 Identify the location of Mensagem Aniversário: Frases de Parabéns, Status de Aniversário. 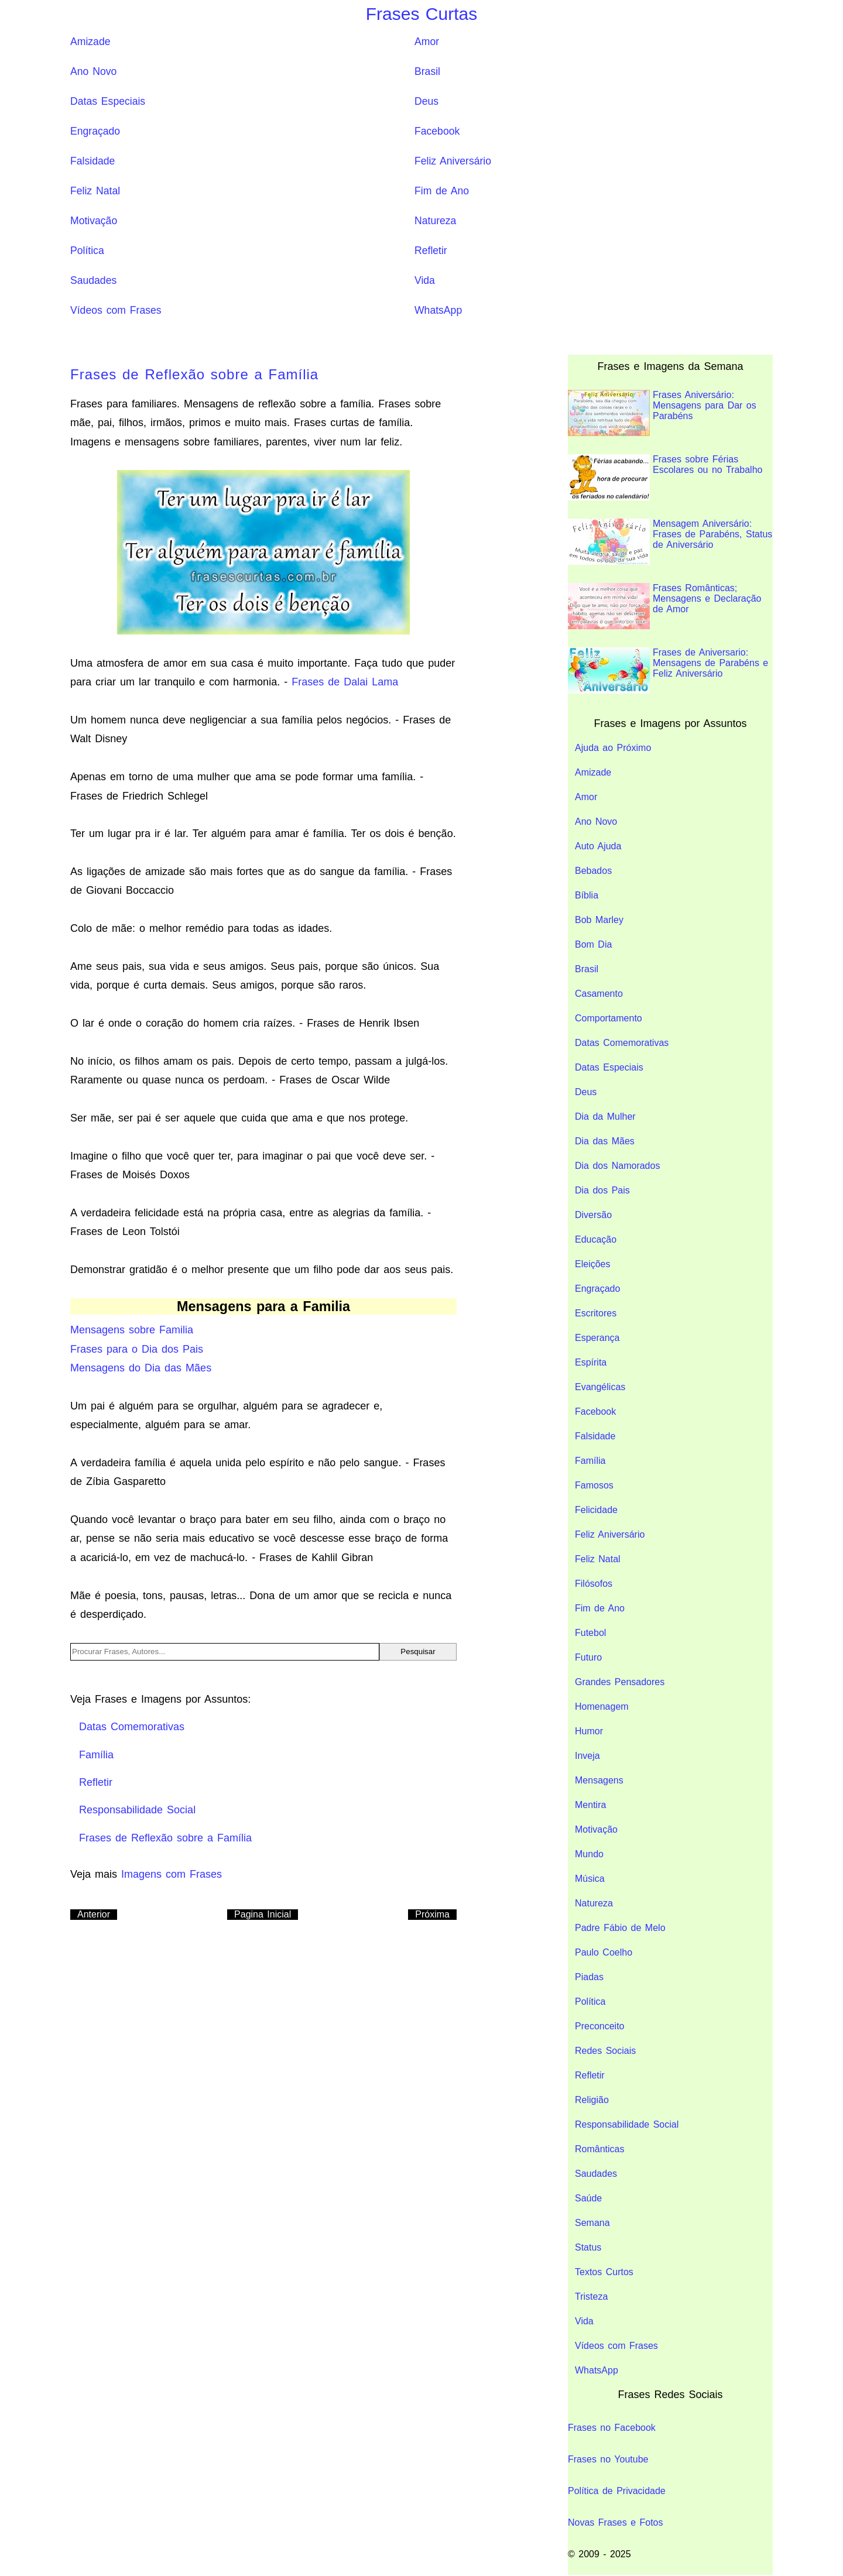
(670, 542).